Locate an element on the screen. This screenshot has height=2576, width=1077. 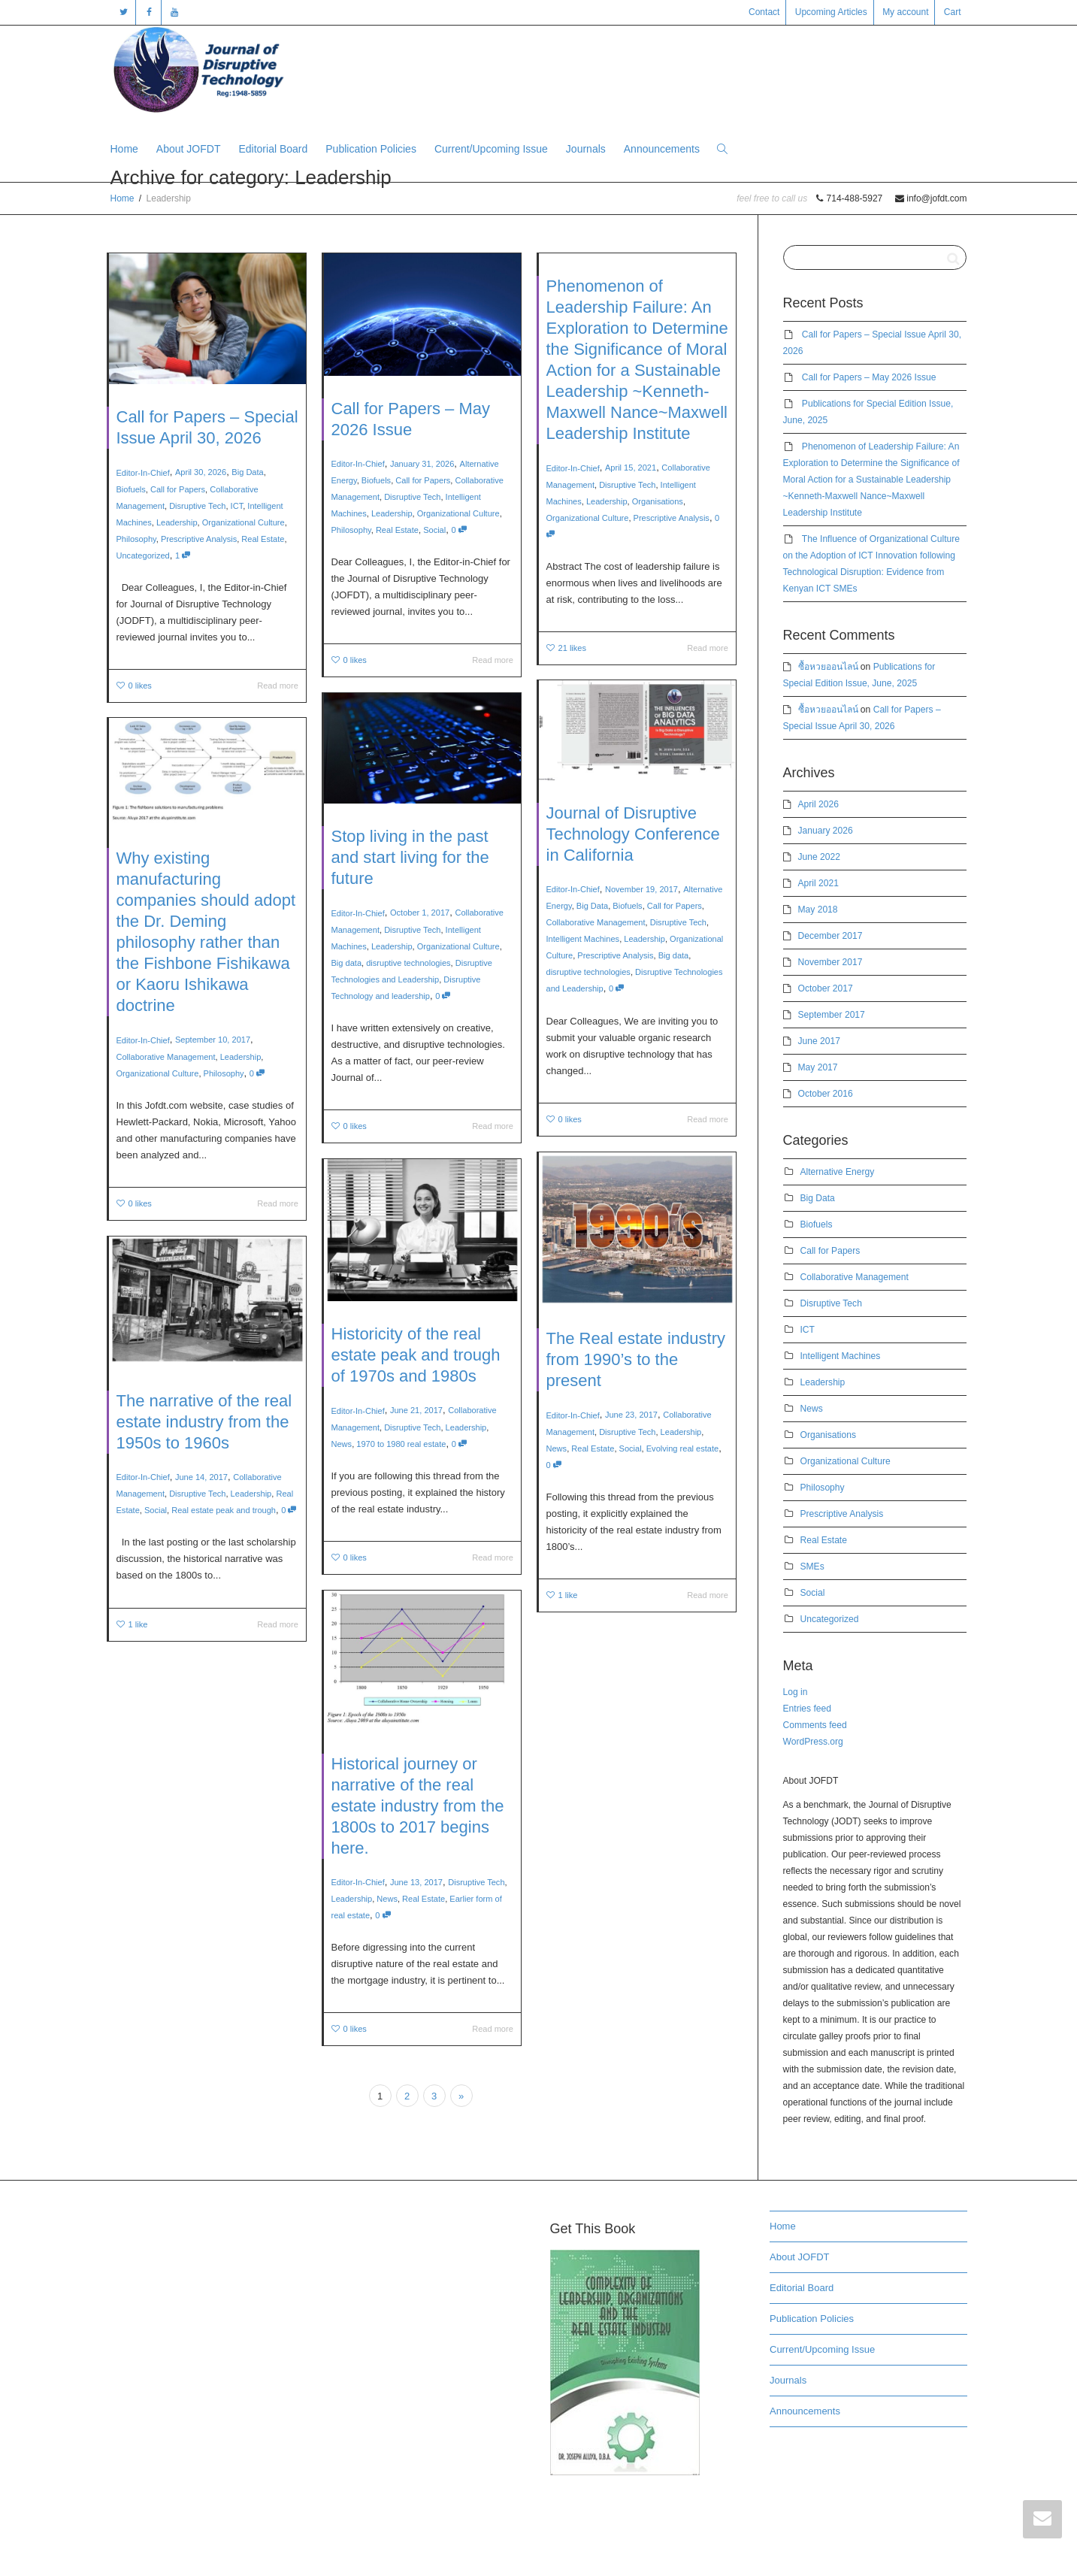
Historicity of the real estate peak and trough of 1970s and 1980s is located at coordinates (417, 1358).